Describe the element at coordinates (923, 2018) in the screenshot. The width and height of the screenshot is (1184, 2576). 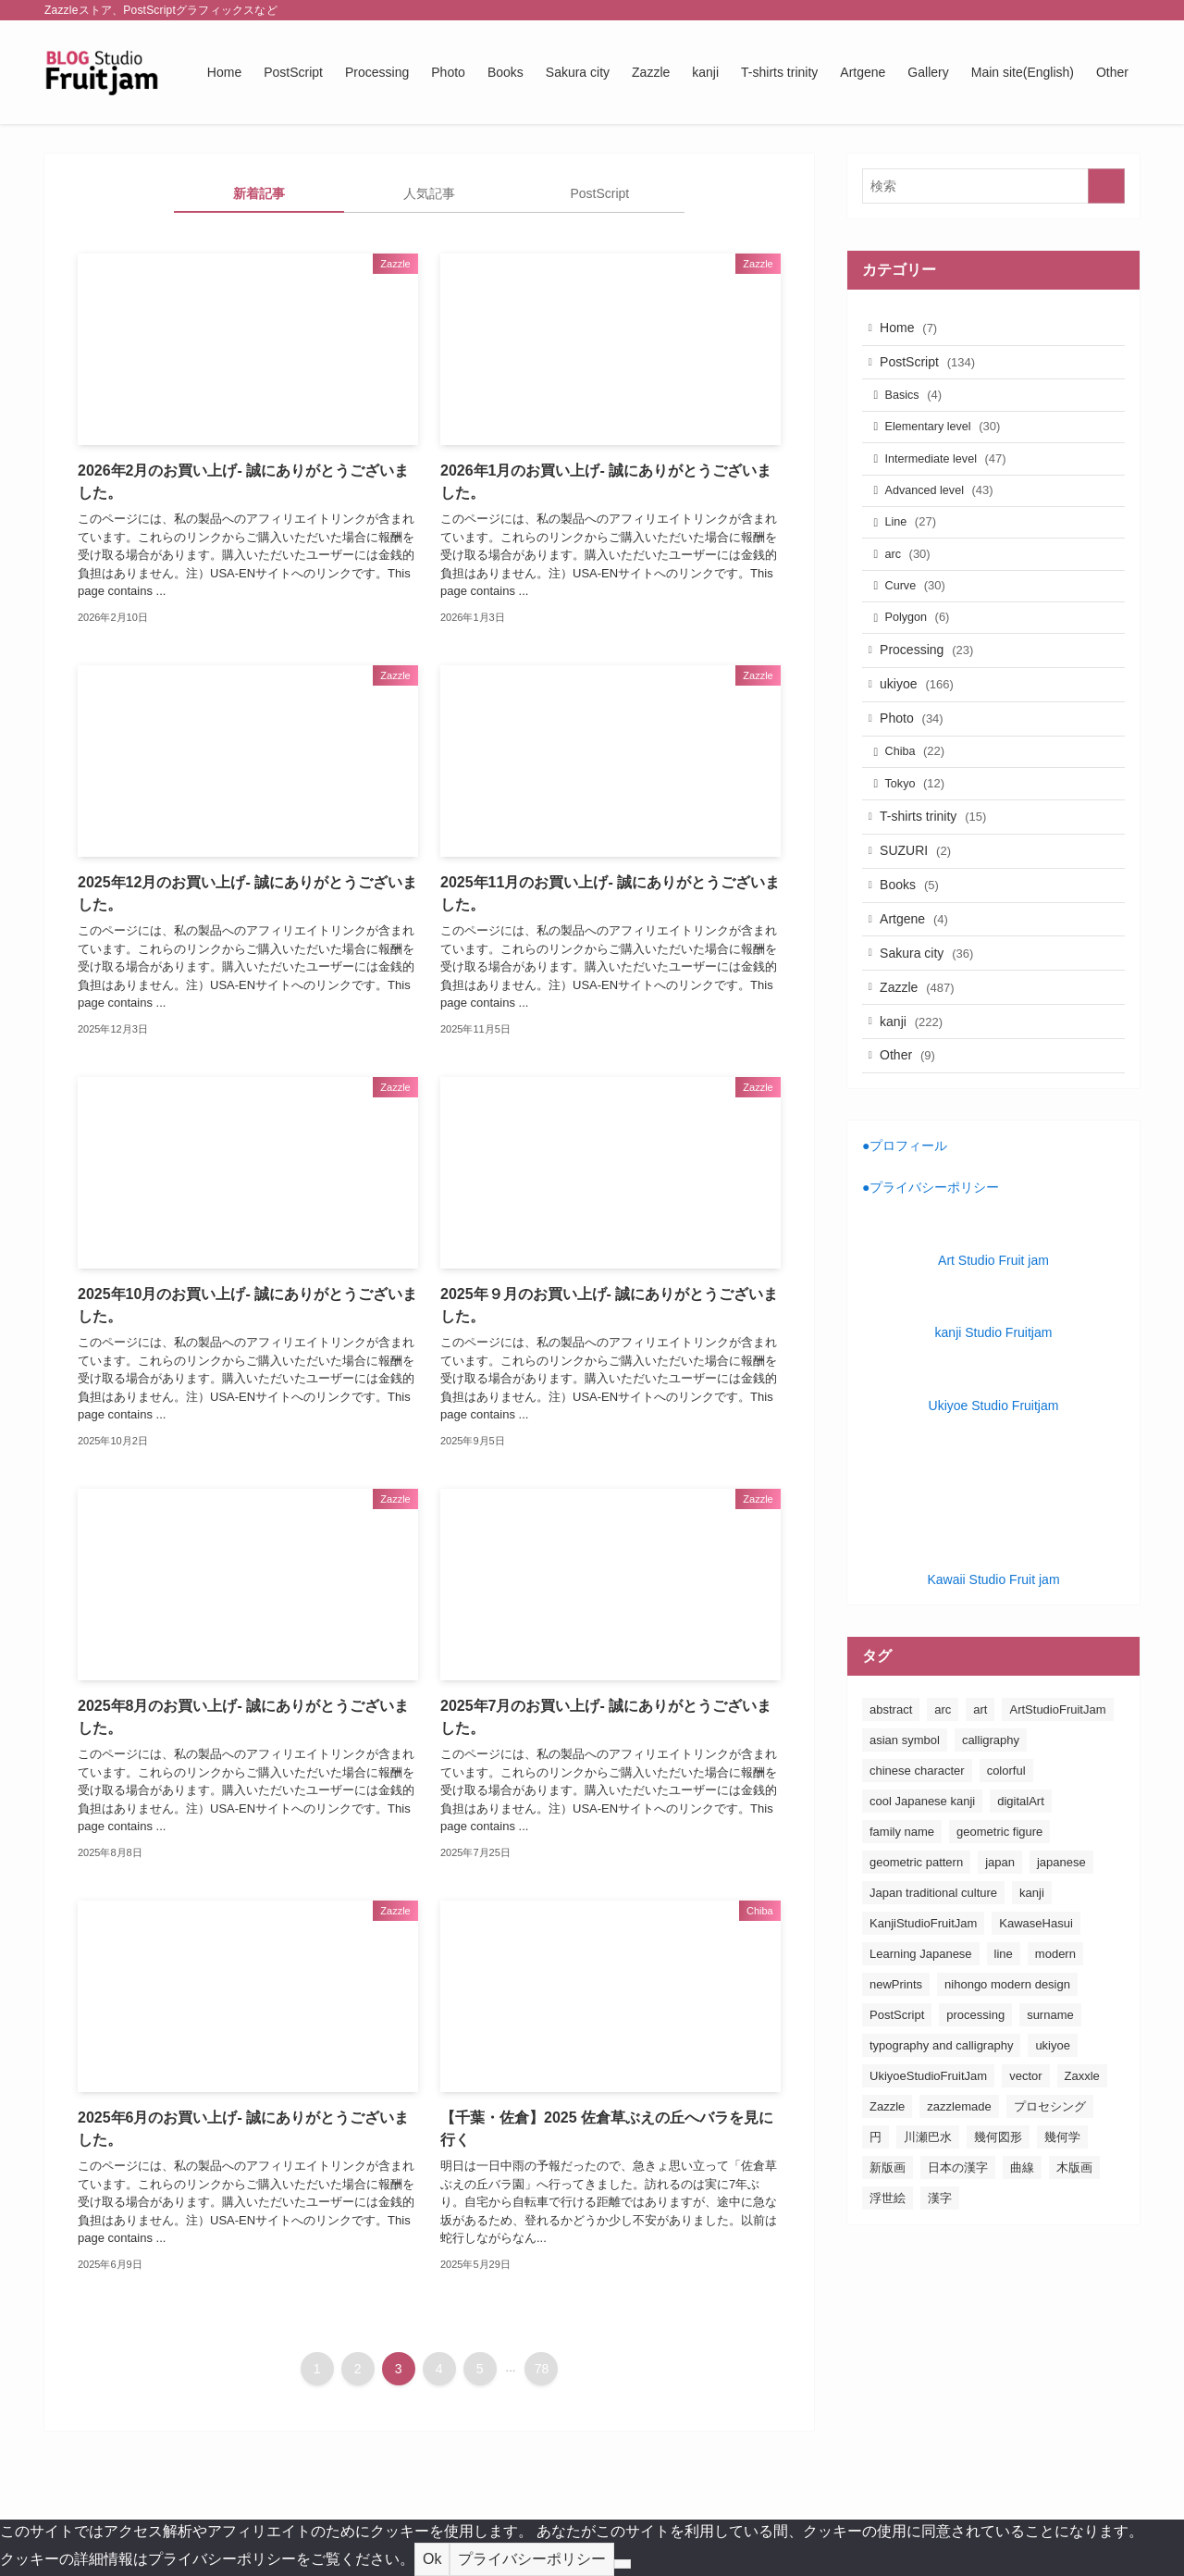
I see `KanjiStudioFruitJam [KanjiStudioFruitJam (36個の項目)]` at that location.